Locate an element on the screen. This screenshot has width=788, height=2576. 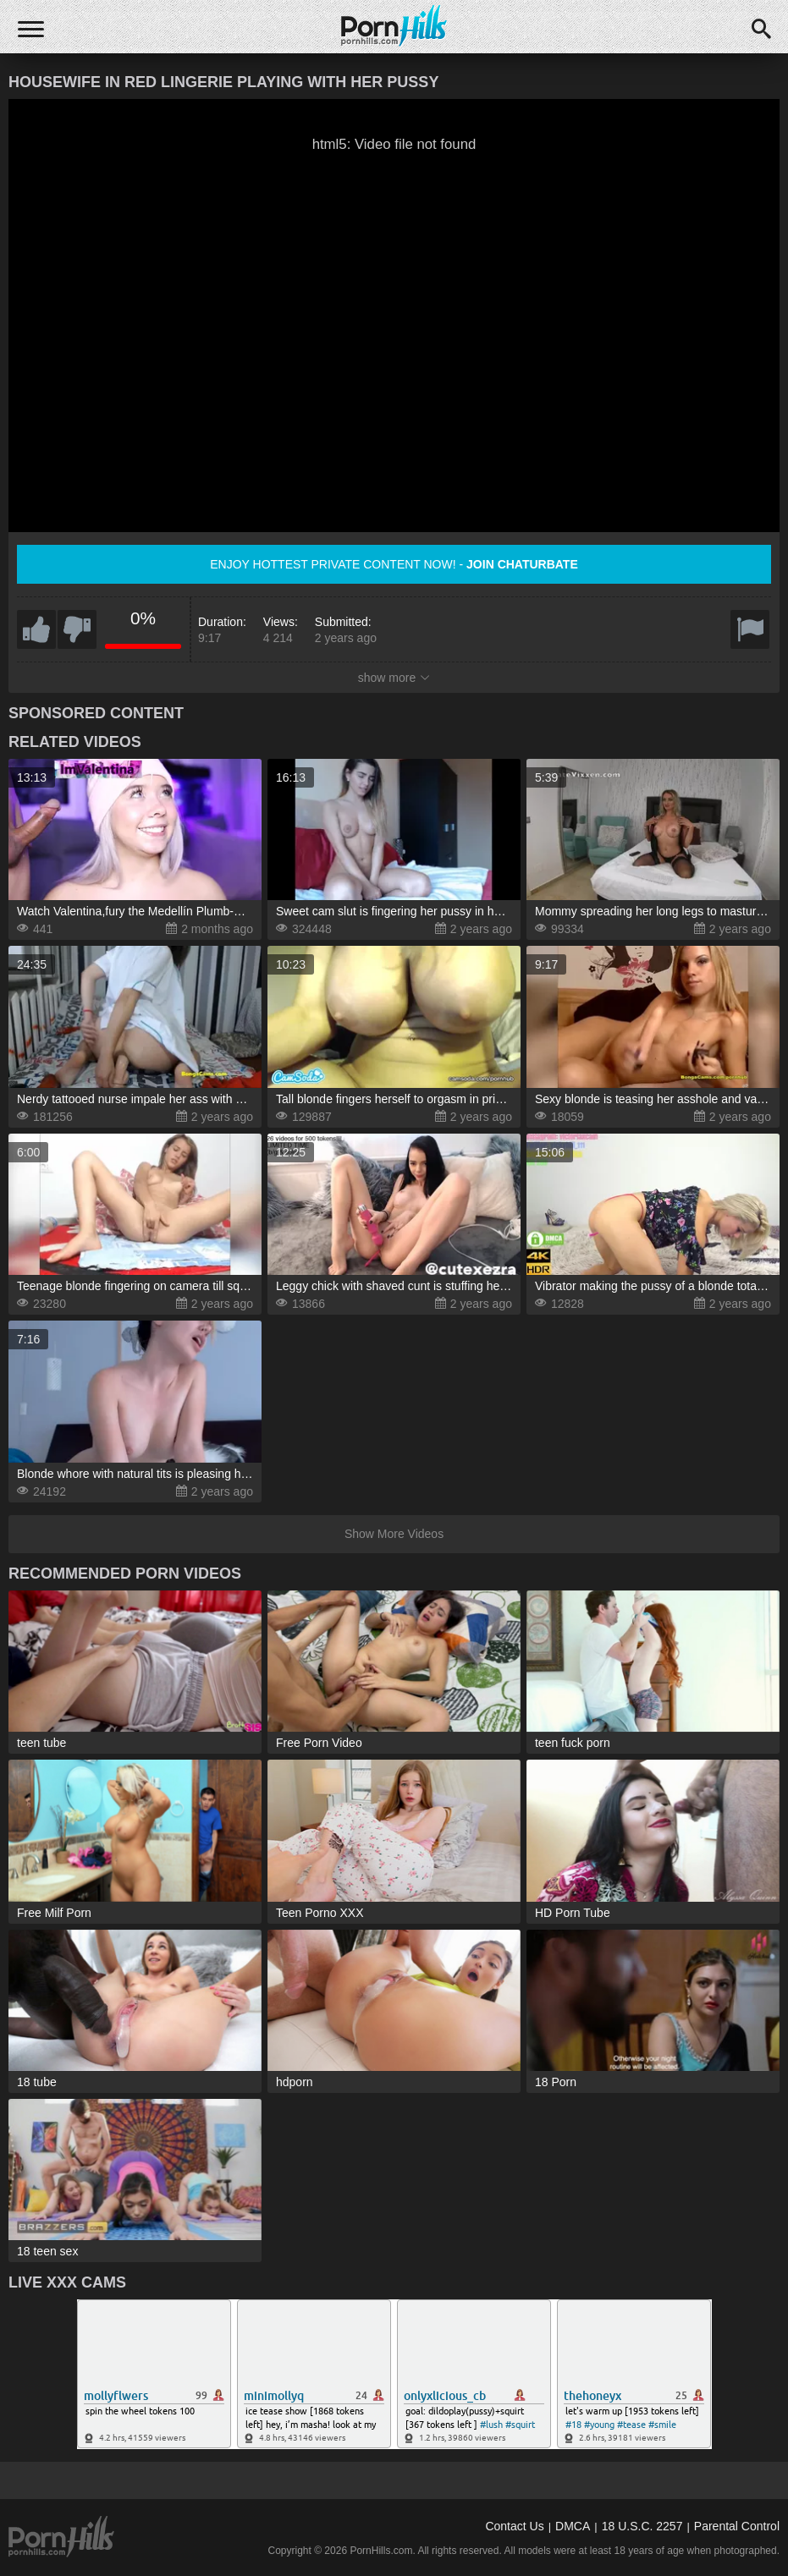
Enjoy hottest private content now! - is located at coordinates (394, 564).